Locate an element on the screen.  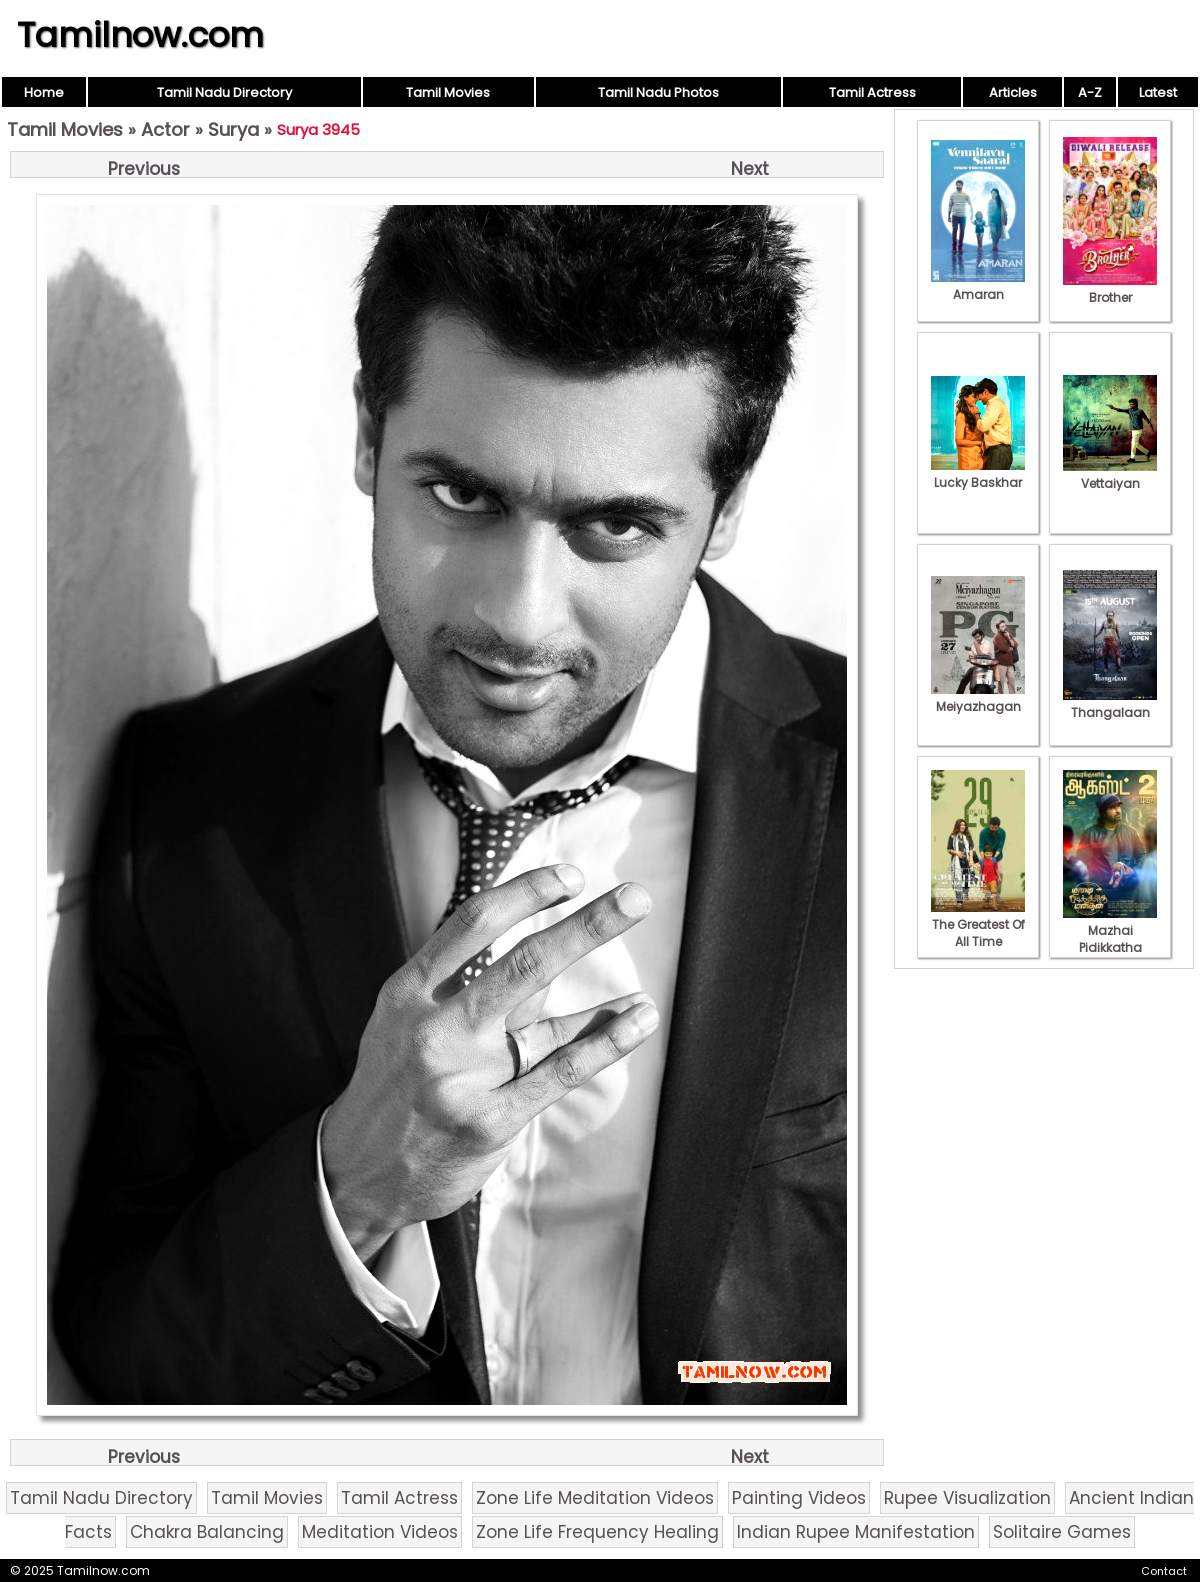
Tamil Nadu Photos is located at coordinates (658, 92).